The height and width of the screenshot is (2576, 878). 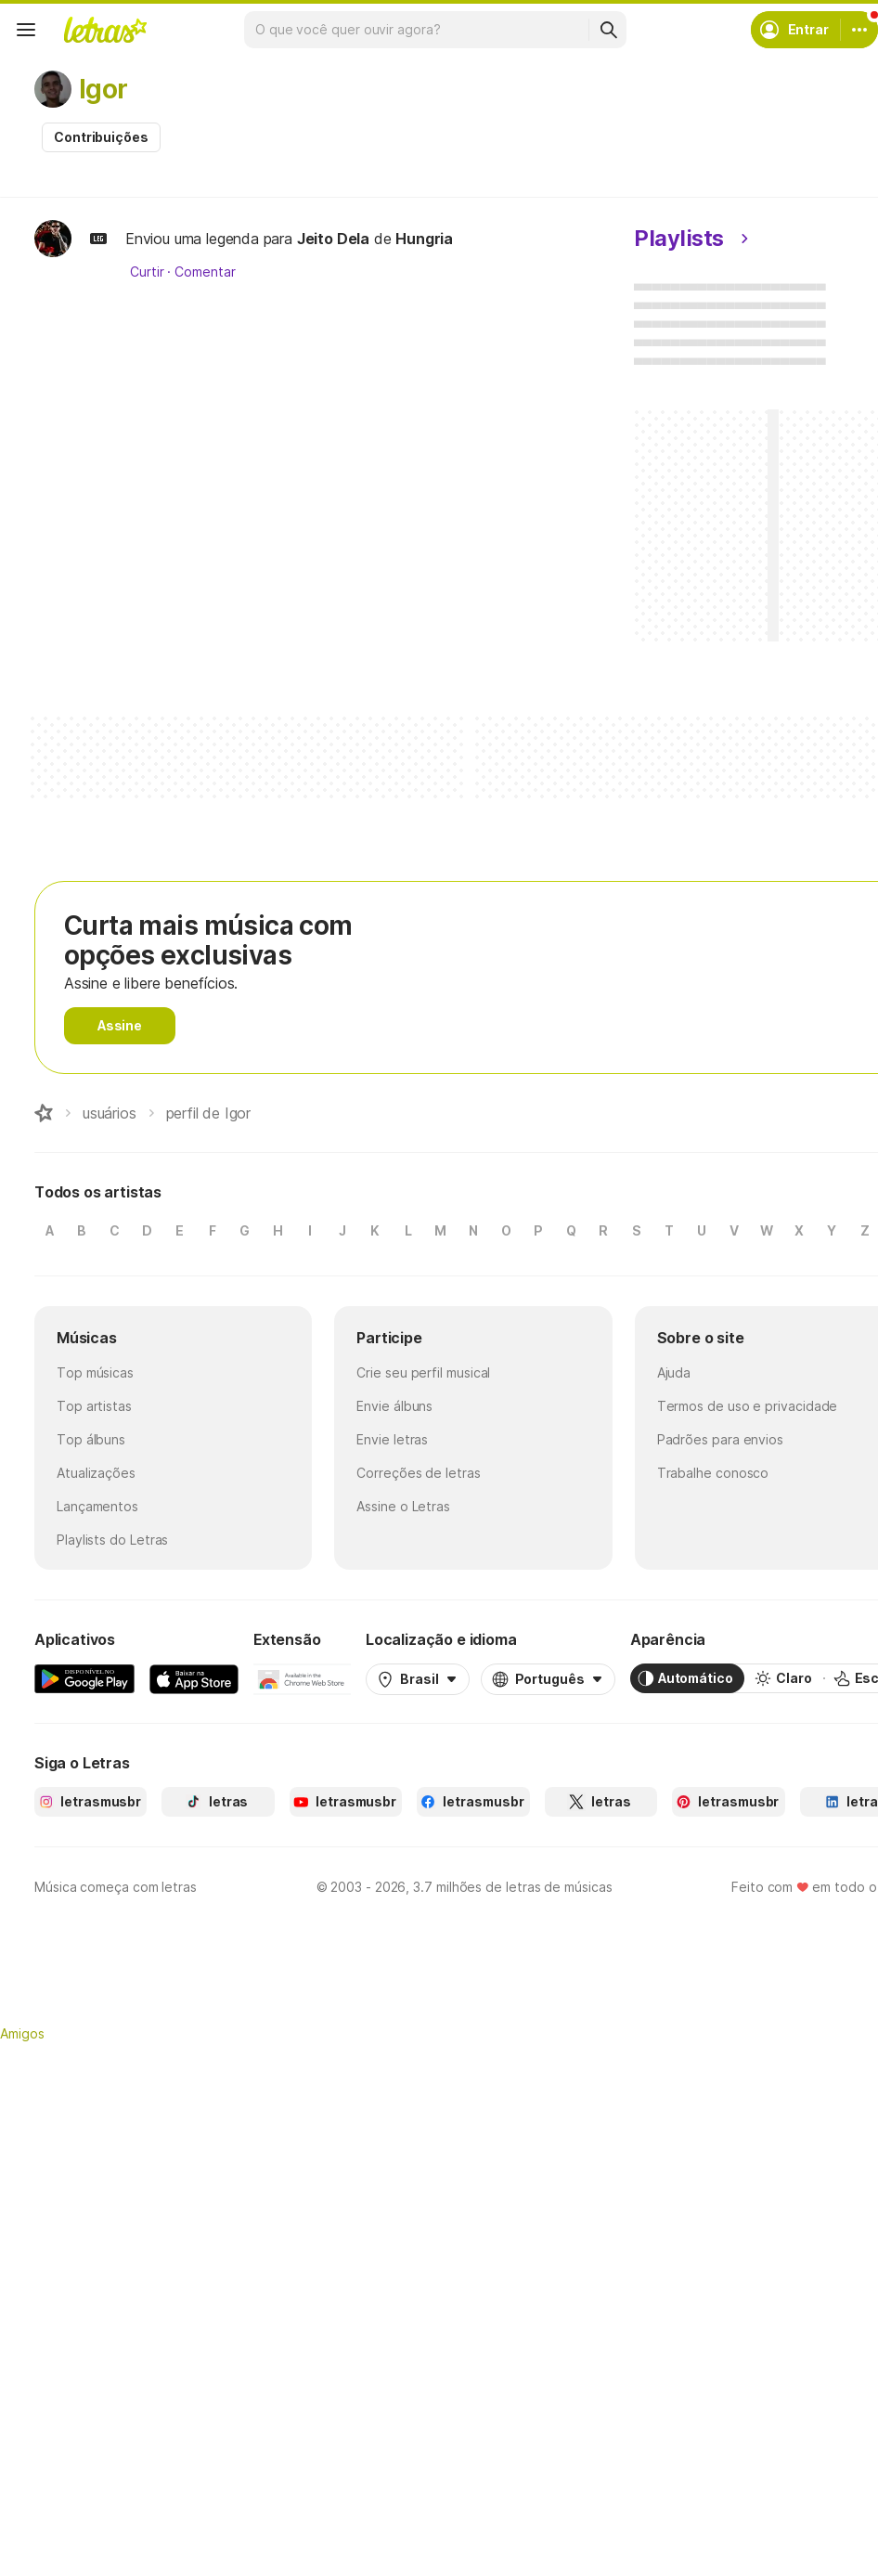 What do you see at coordinates (91, 1439) in the screenshot?
I see `Top álbuns` at bounding box center [91, 1439].